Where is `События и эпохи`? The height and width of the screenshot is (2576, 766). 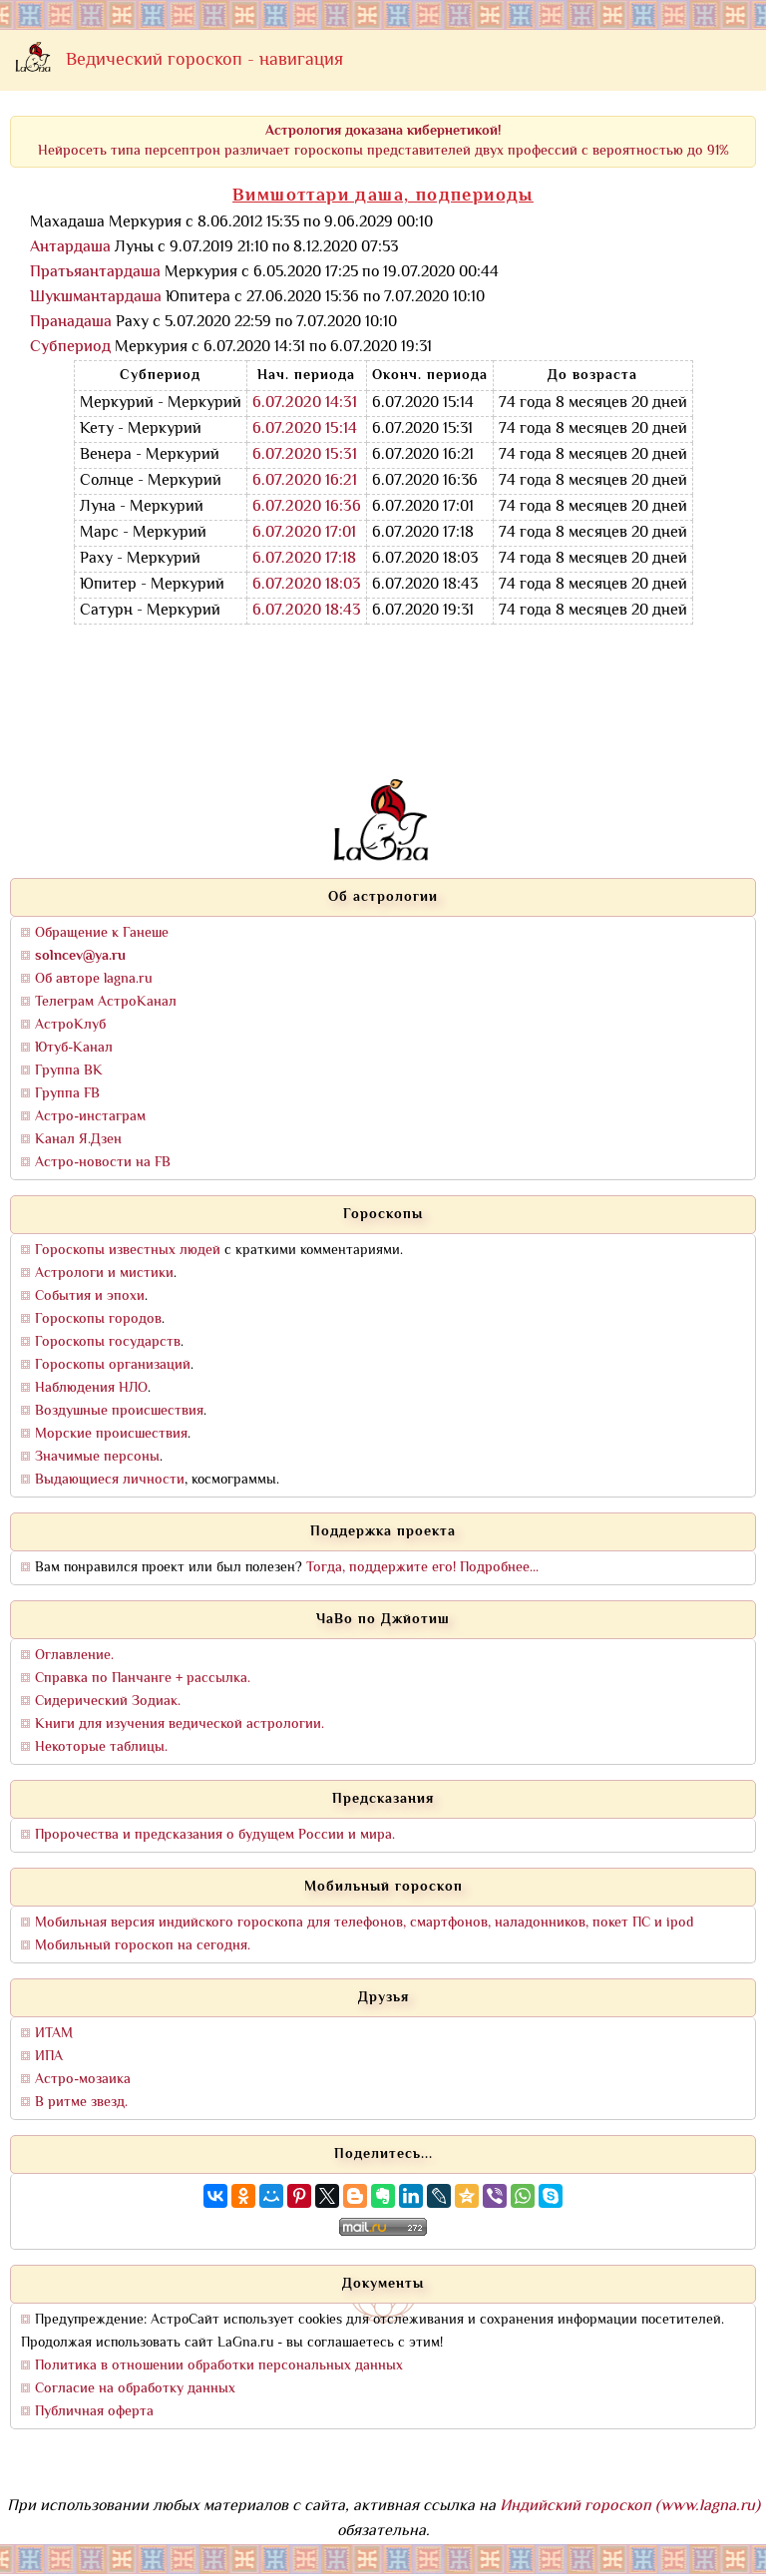 События и эпохи is located at coordinates (90, 1296).